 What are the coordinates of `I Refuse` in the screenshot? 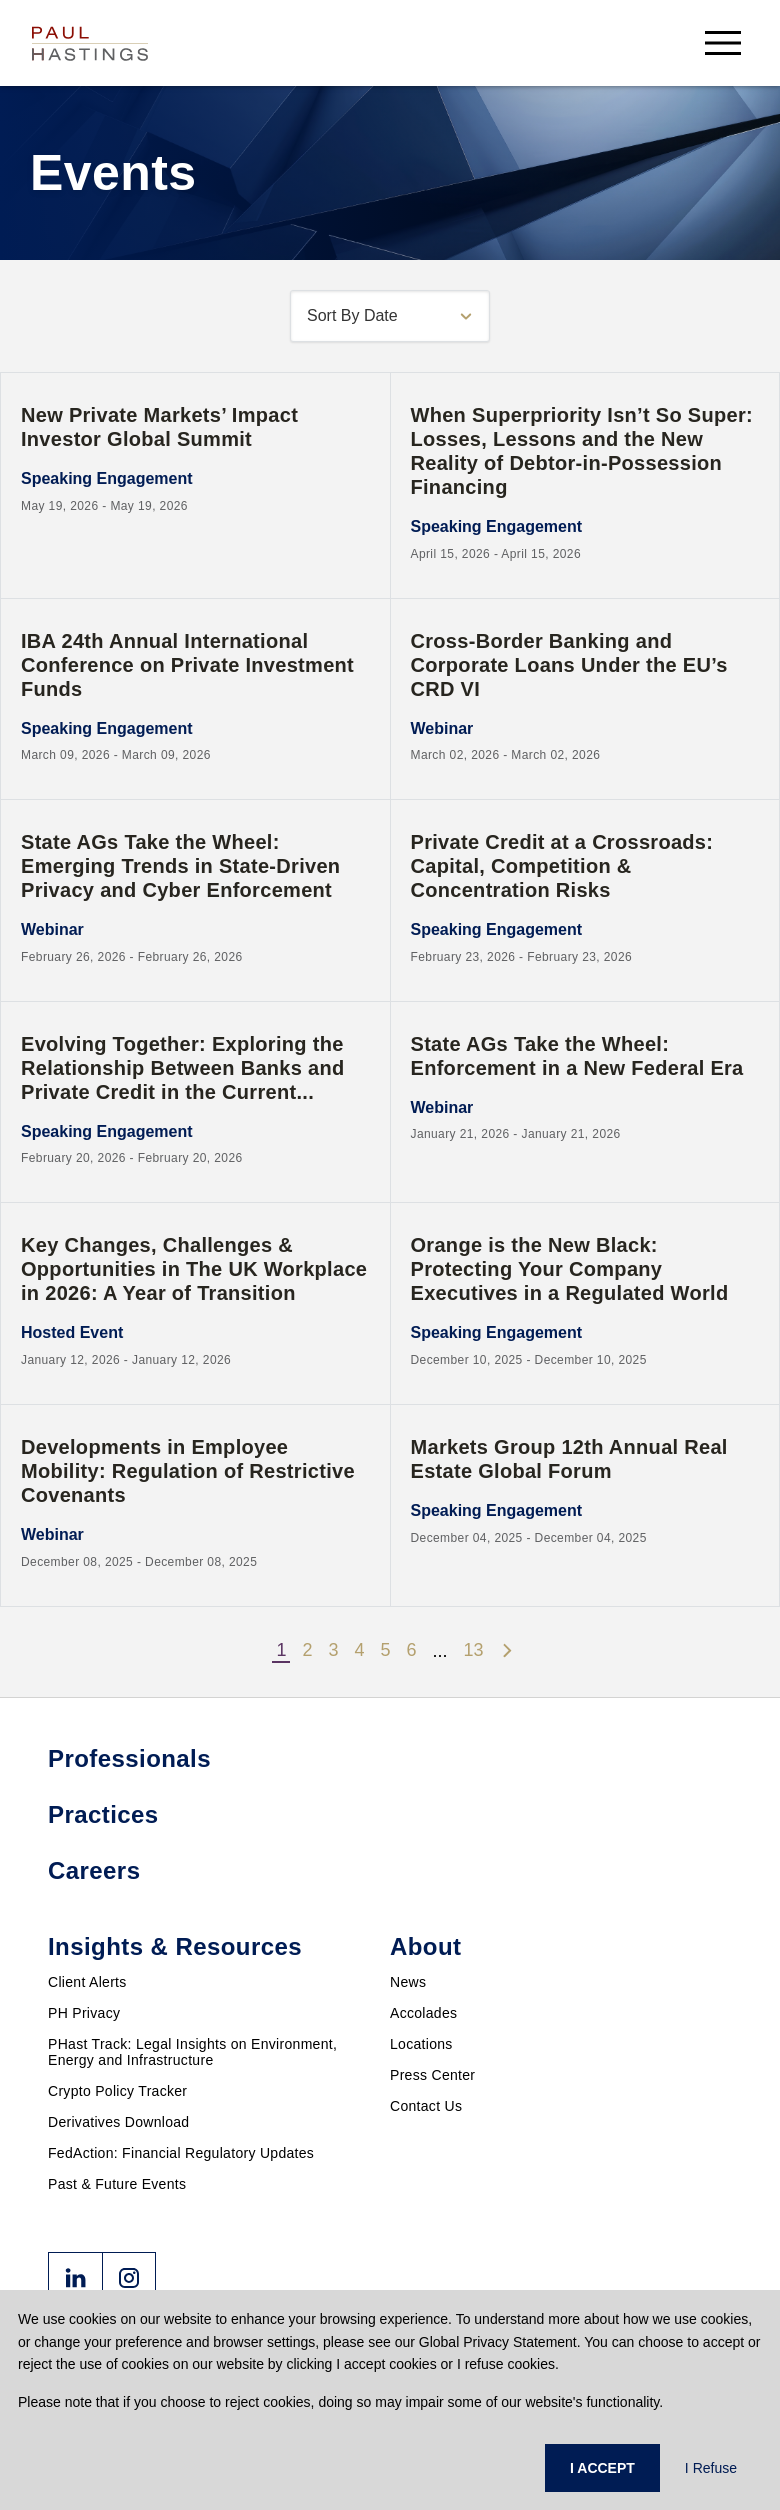 It's located at (711, 2468).